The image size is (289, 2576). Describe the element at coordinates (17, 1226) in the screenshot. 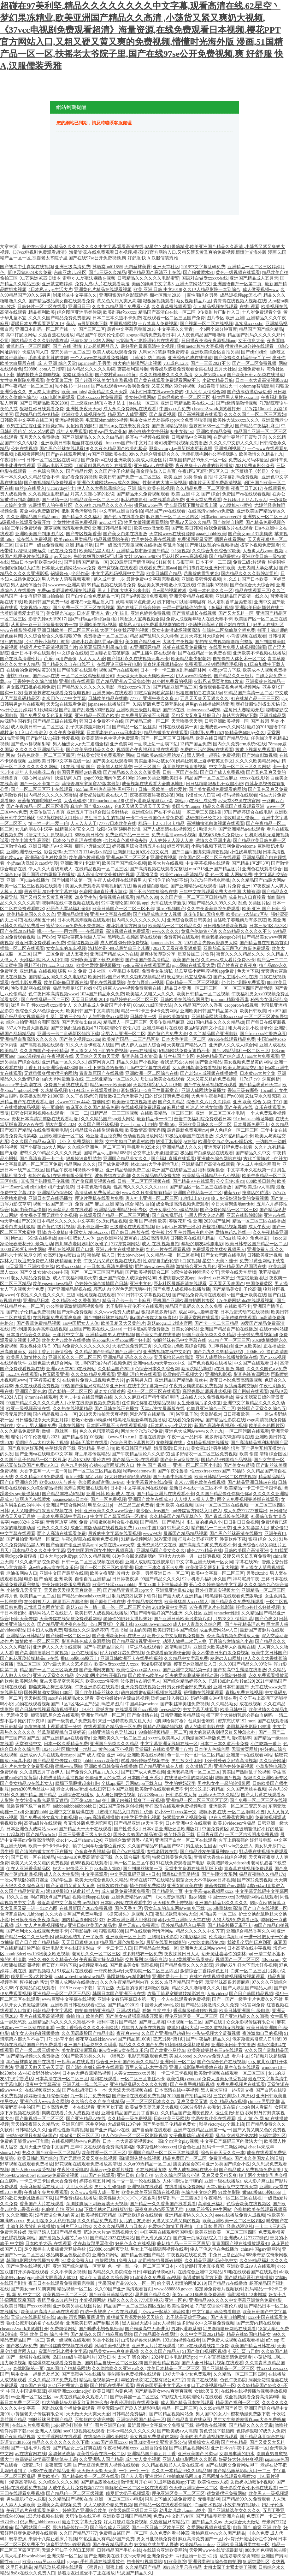

I see `湿滑白虎无比吸精` at that location.